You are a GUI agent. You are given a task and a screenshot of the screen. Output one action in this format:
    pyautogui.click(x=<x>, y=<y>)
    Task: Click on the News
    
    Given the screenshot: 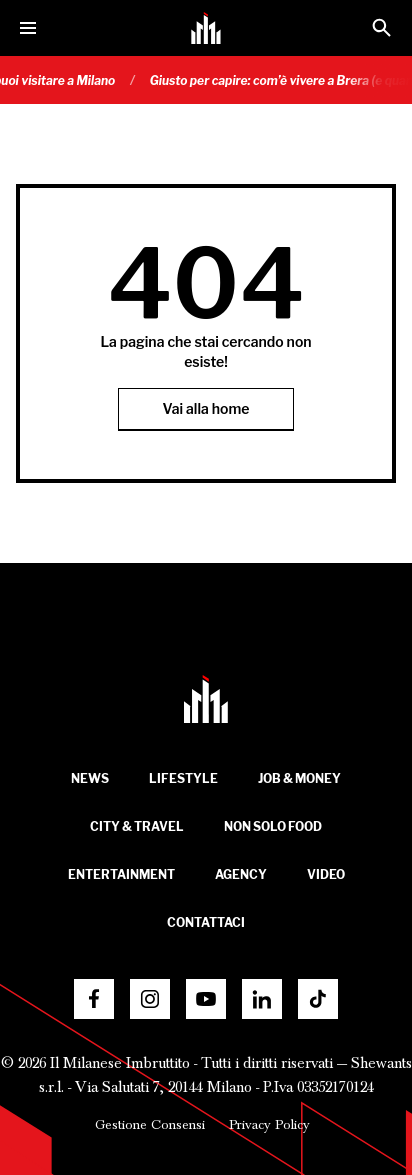 What is the action you would take?
    pyautogui.click(x=90, y=778)
    